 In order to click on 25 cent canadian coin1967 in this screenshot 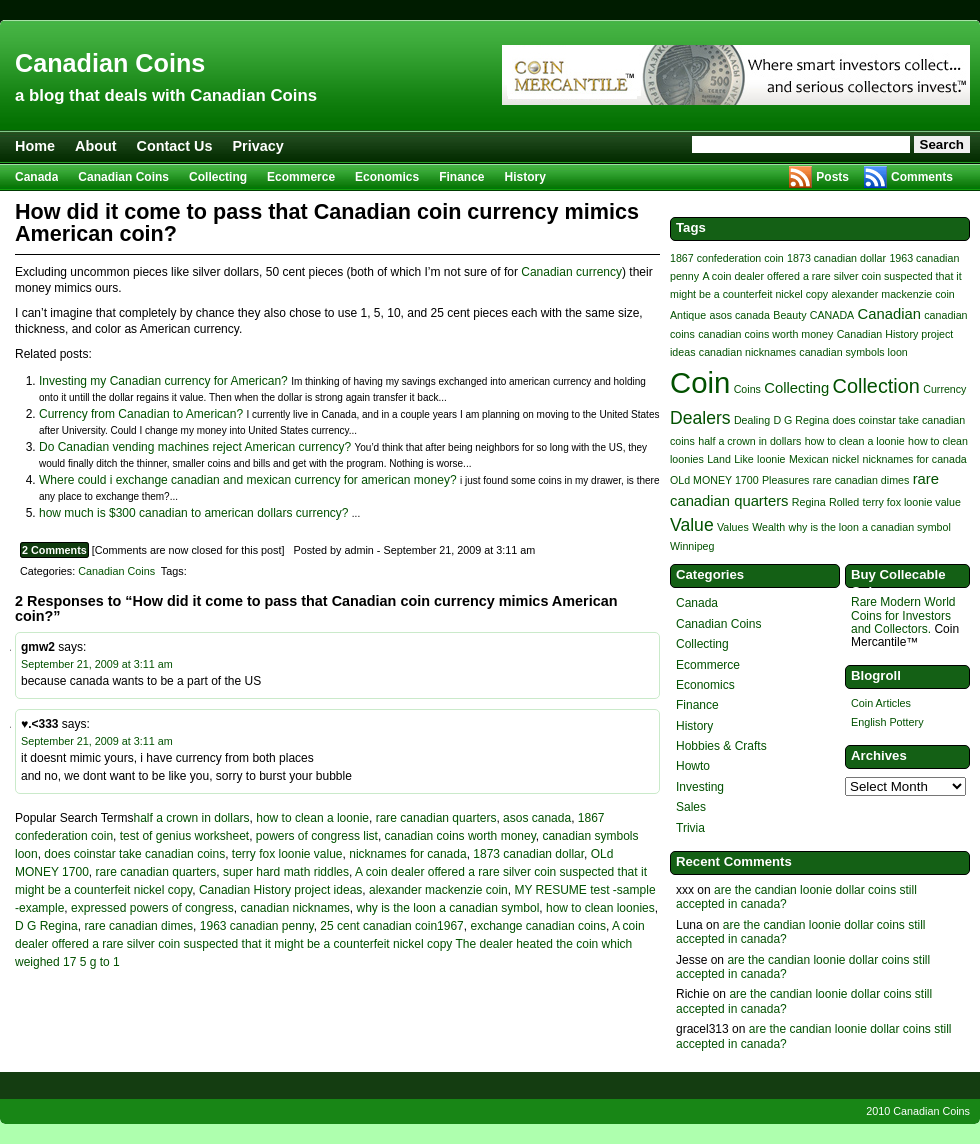, I will do `click(391, 926)`.